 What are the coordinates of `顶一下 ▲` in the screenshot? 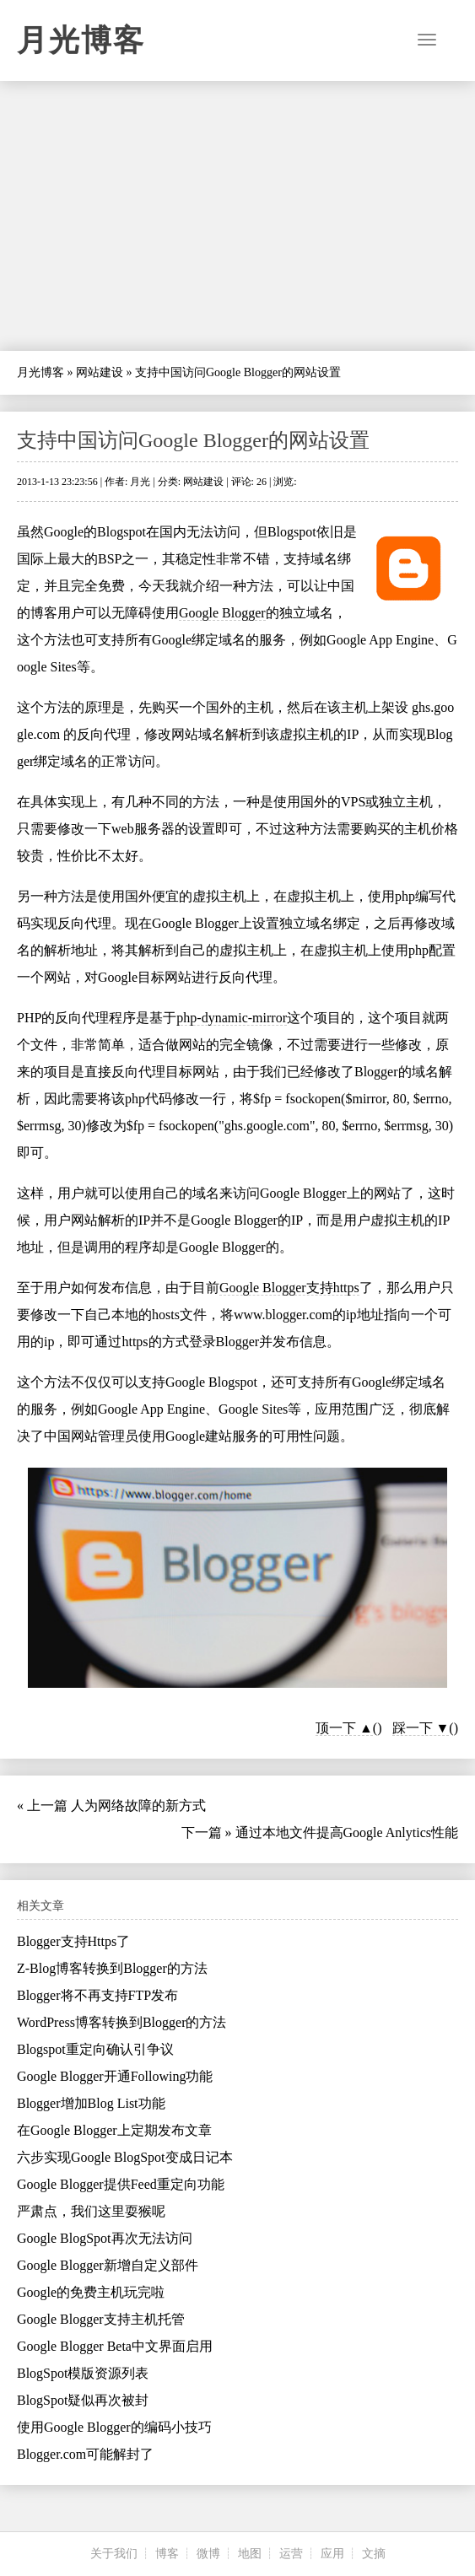 It's located at (344, 1728).